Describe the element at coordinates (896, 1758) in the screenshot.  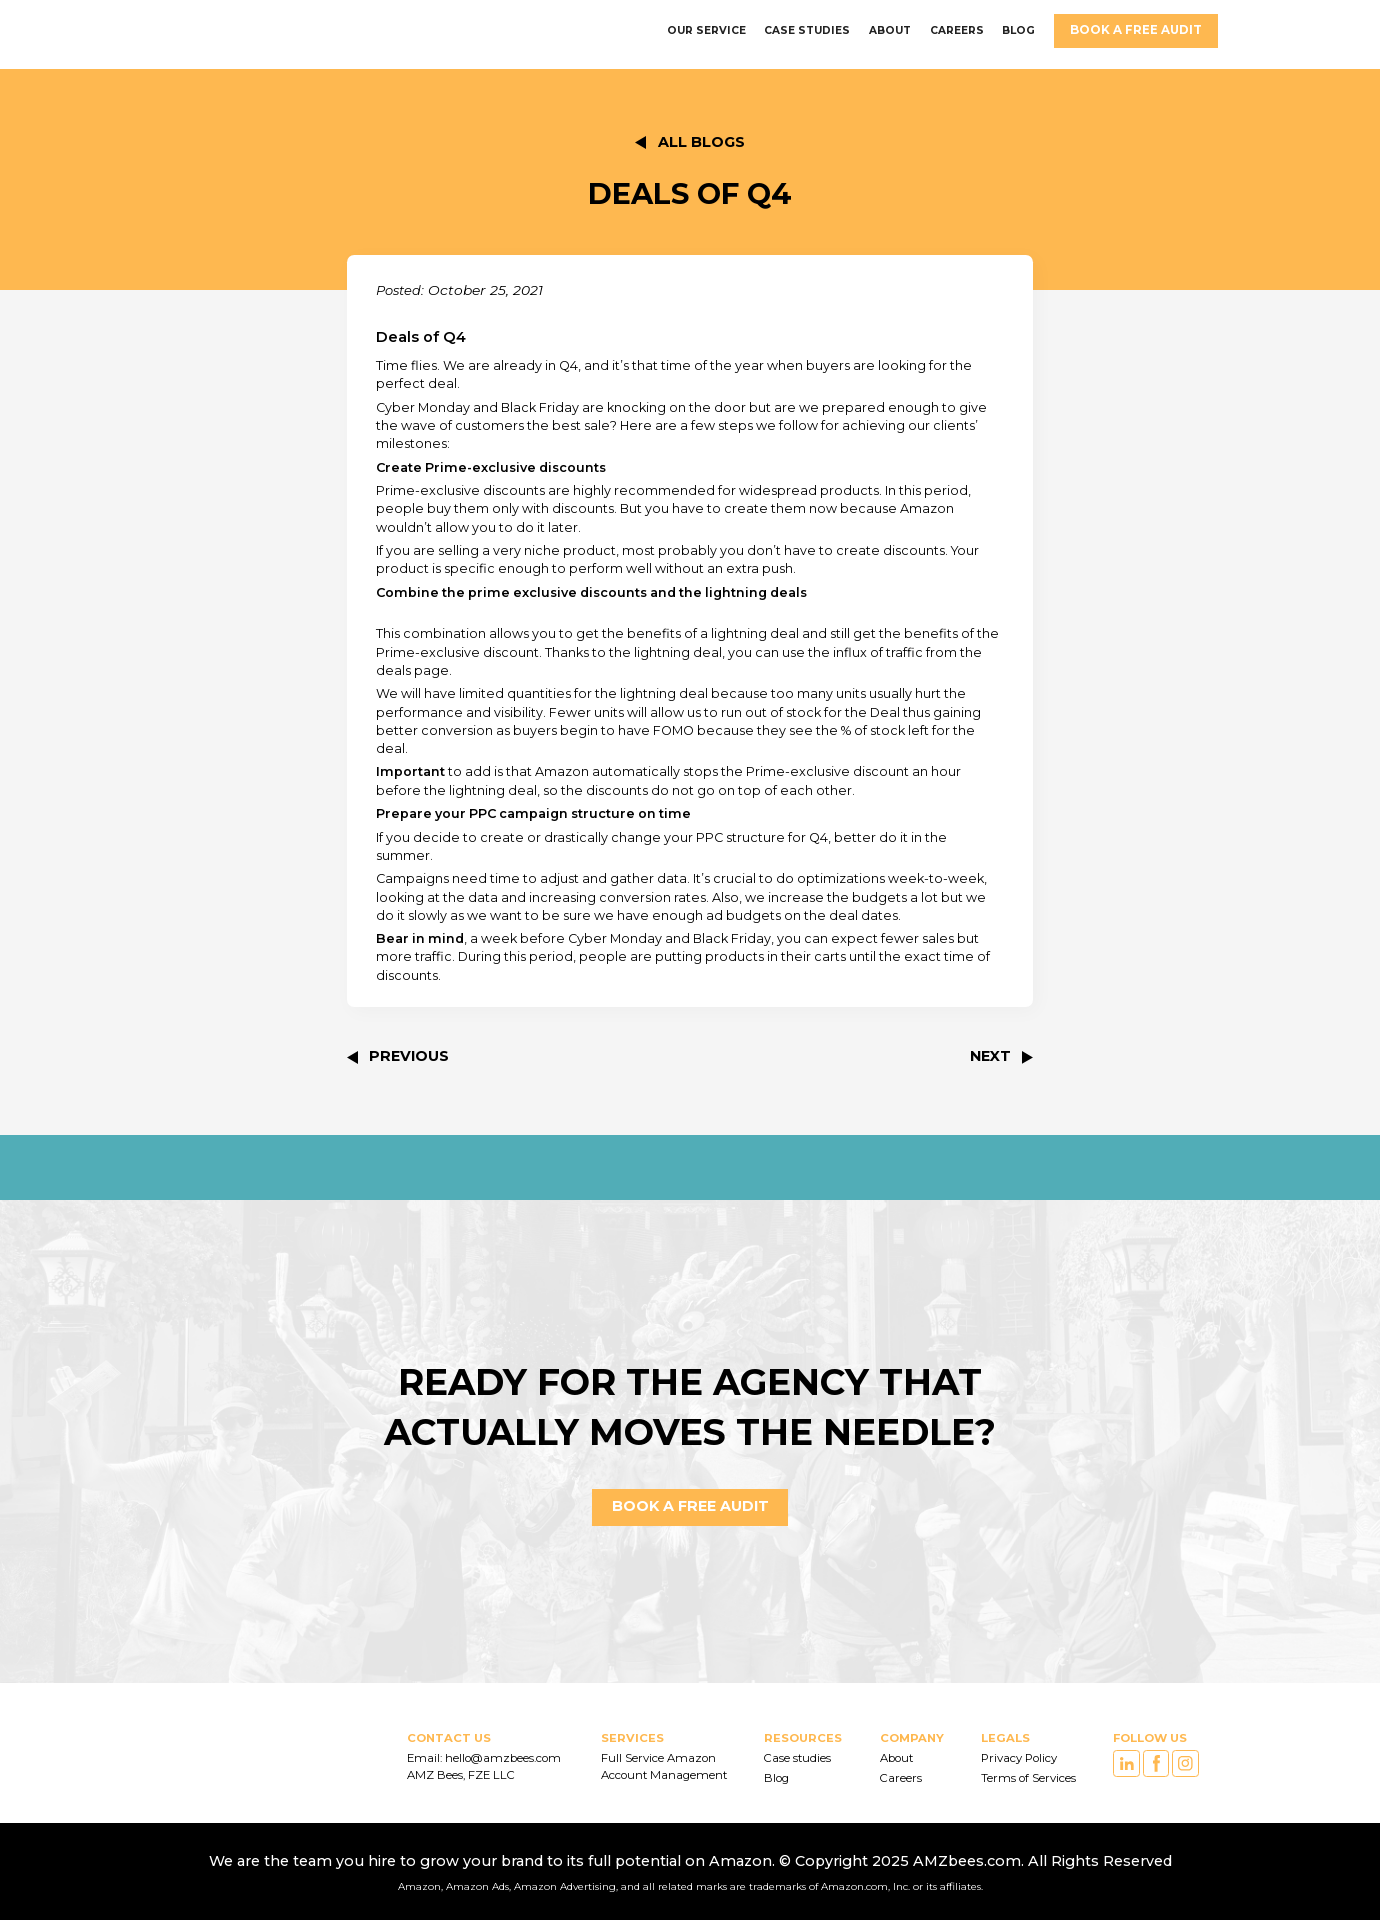
I see `About` at that location.